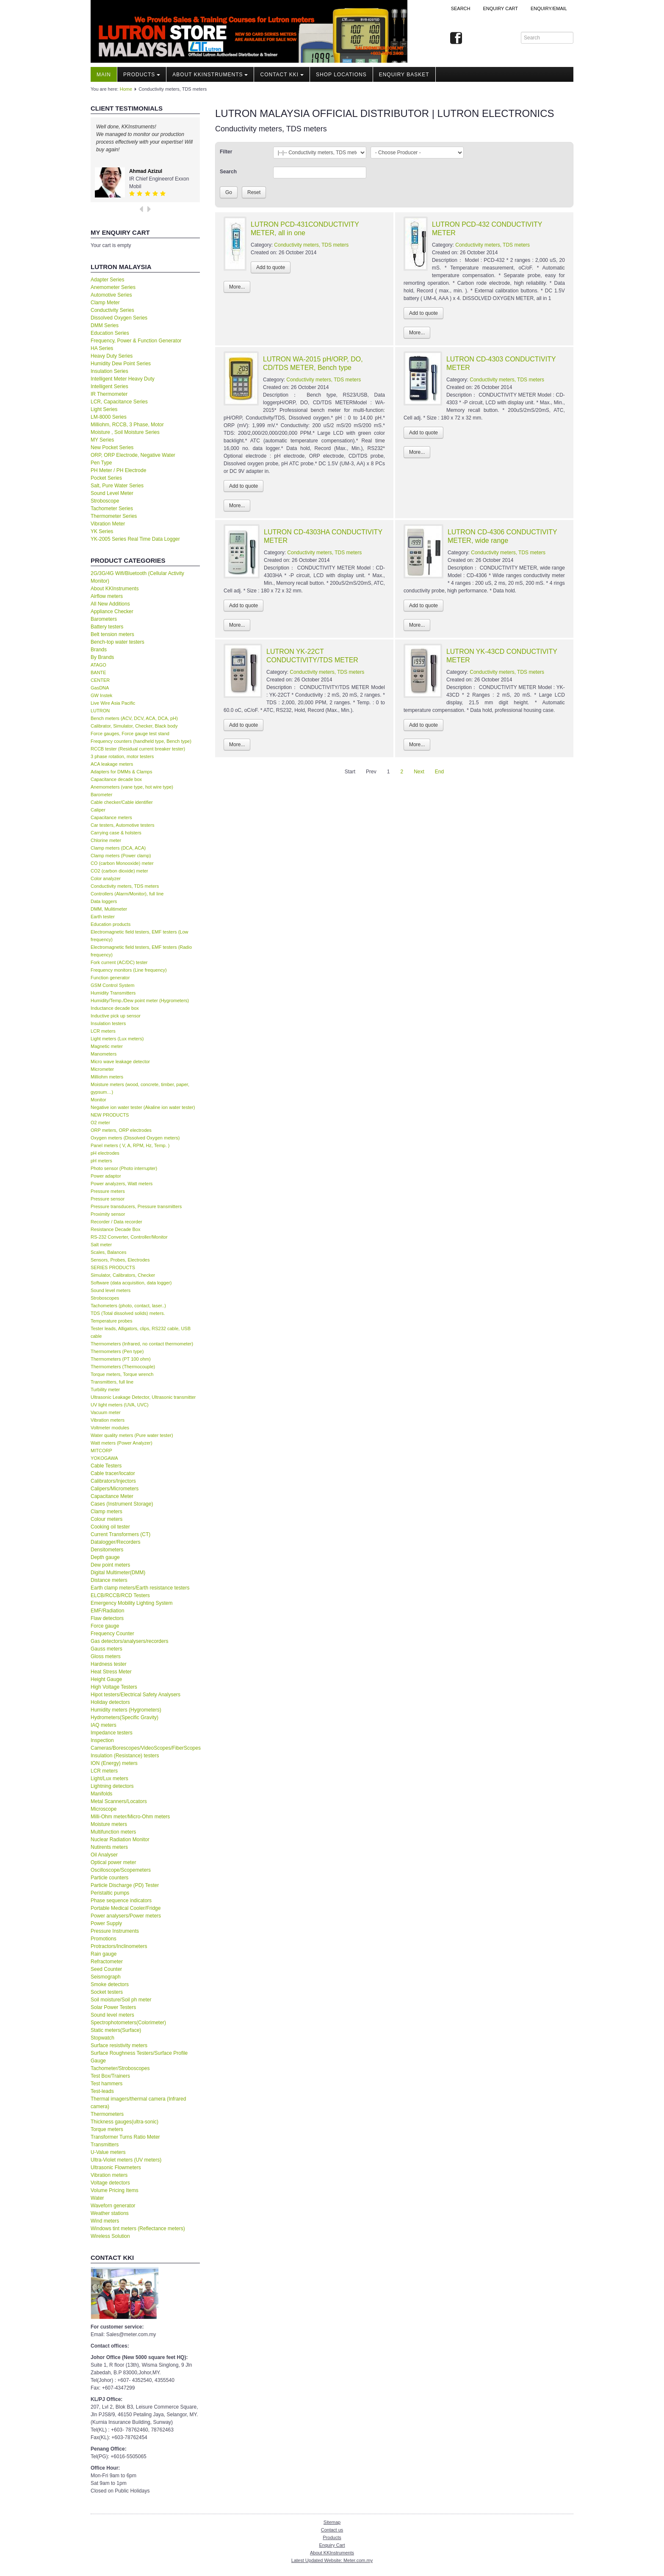 The image size is (664, 2576). What do you see at coordinates (118, 847) in the screenshot?
I see `Clamp meters (DCA, ACA)` at bounding box center [118, 847].